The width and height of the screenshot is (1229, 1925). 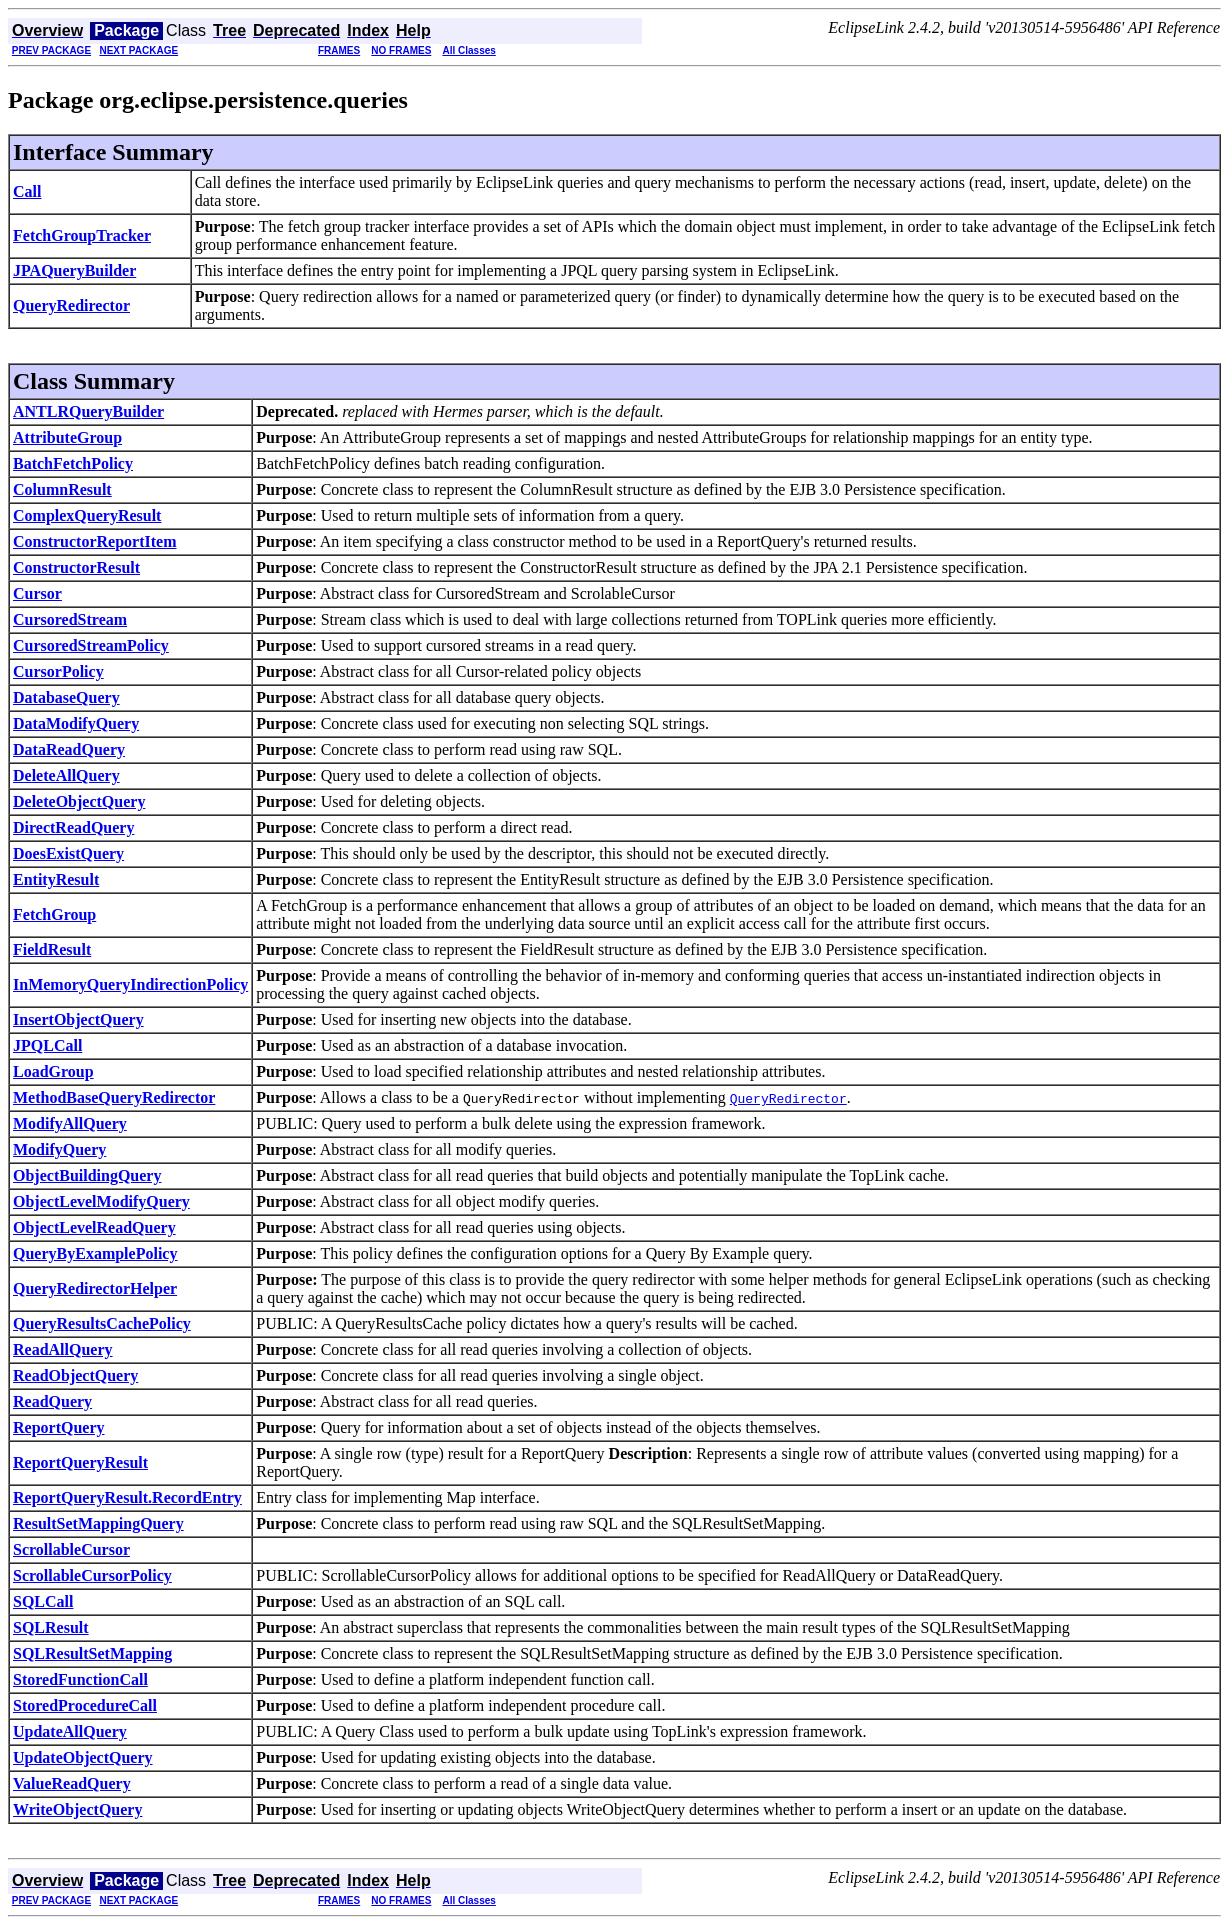 I want to click on ScrollableCursor, so click(x=71, y=1549).